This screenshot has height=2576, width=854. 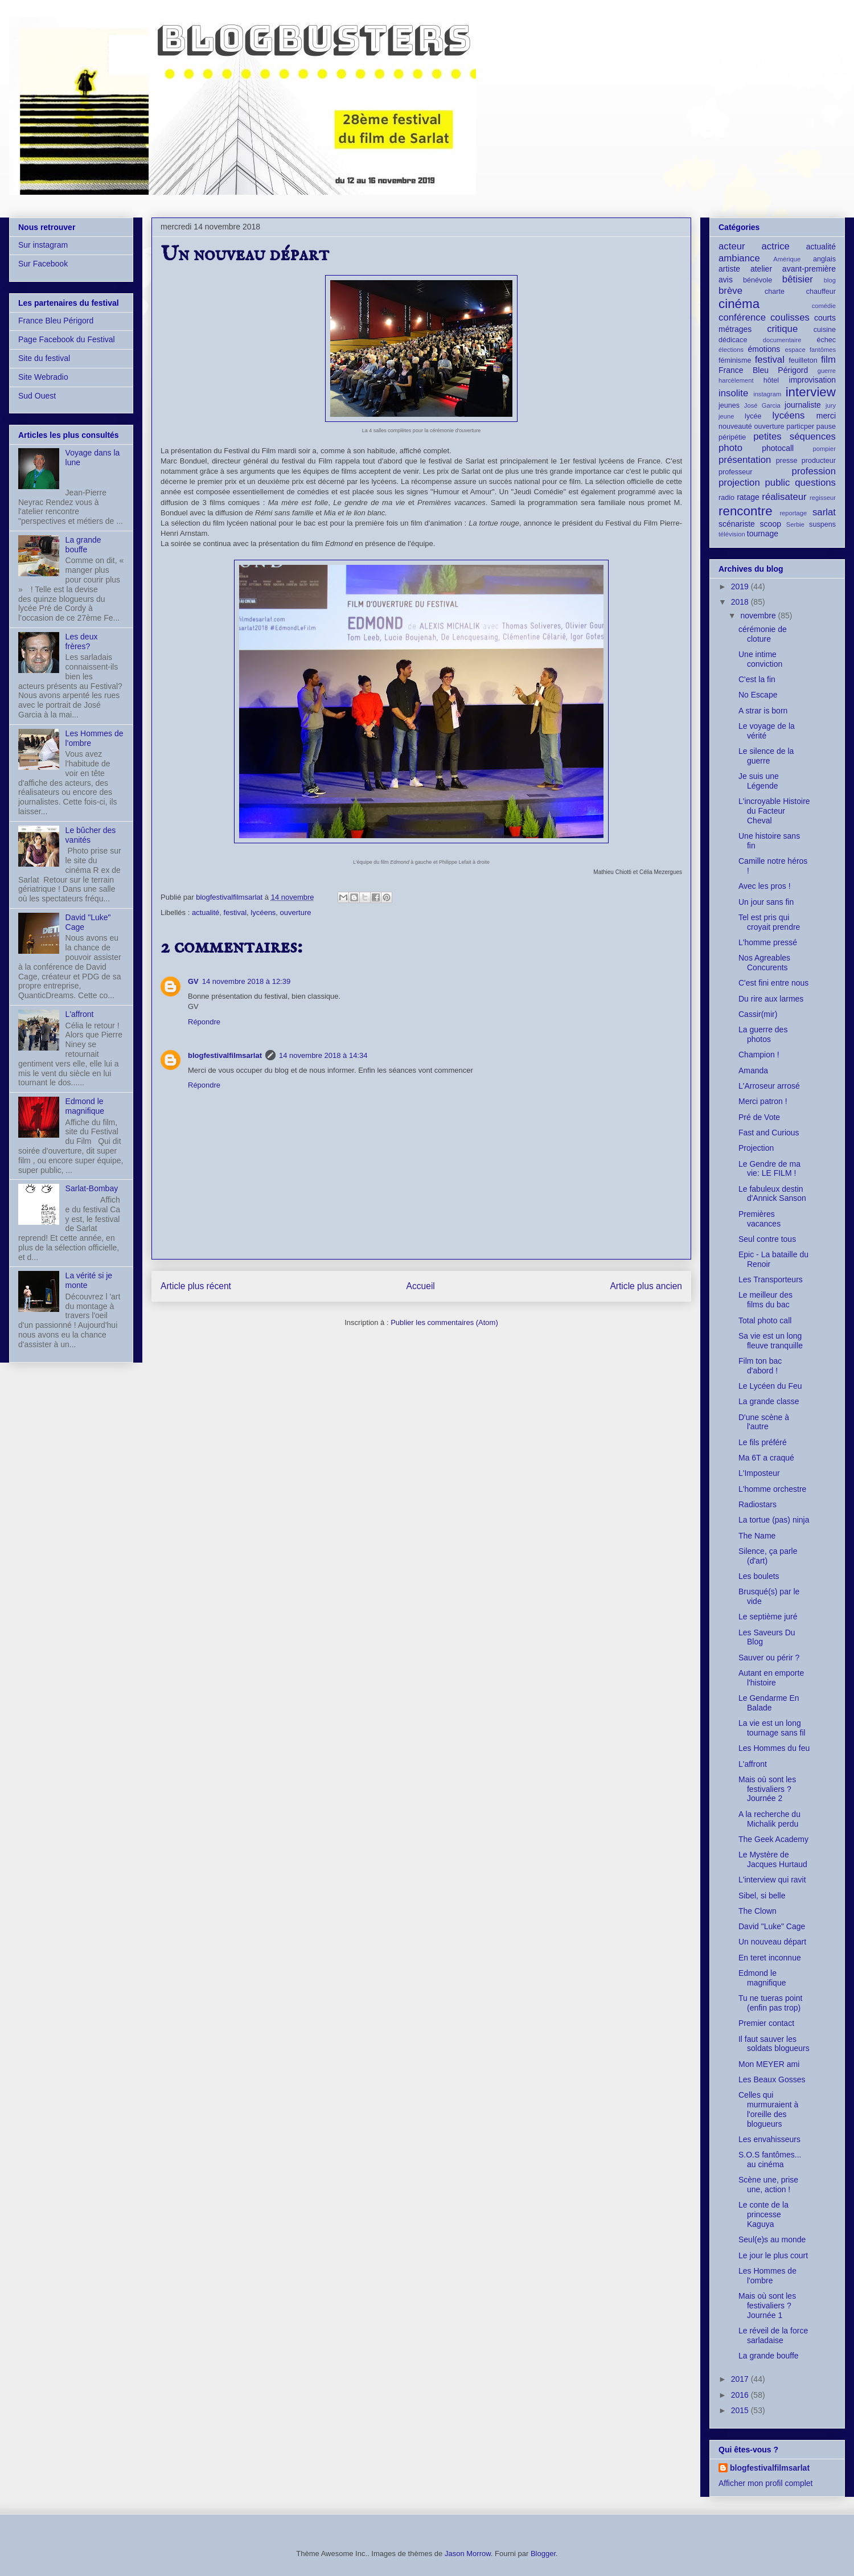 I want to click on Radiostars, so click(x=757, y=1504).